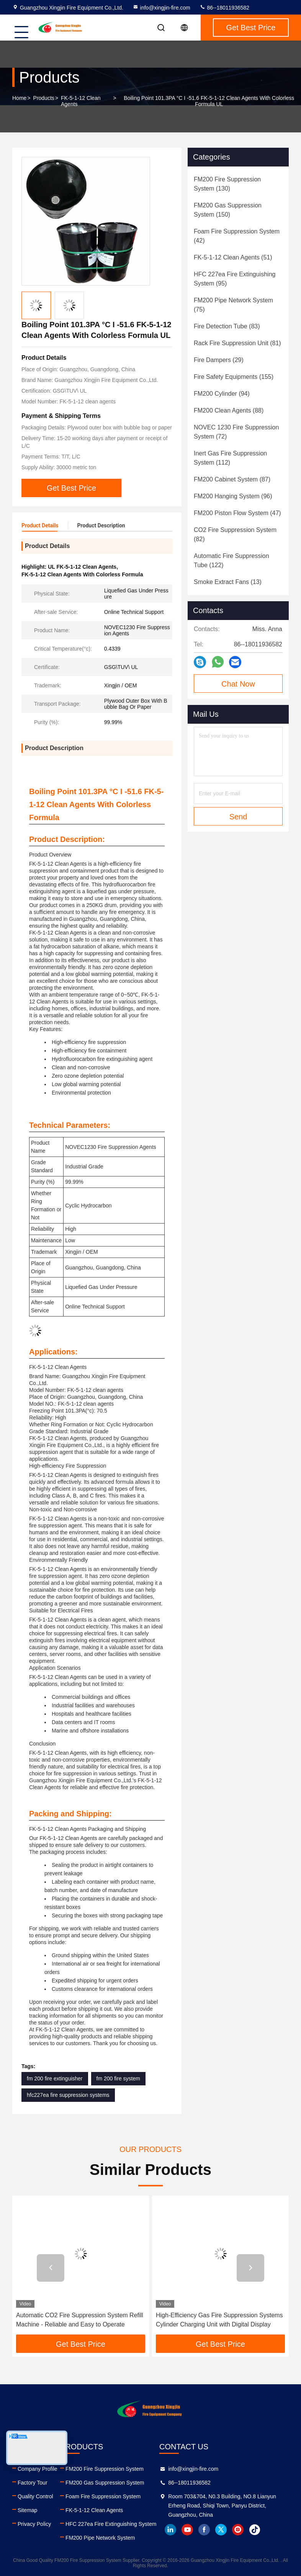 This screenshot has width=301, height=2576. Describe the element at coordinates (110, 2524) in the screenshot. I see `HFC 227ea Fire Extinguishing System` at that location.